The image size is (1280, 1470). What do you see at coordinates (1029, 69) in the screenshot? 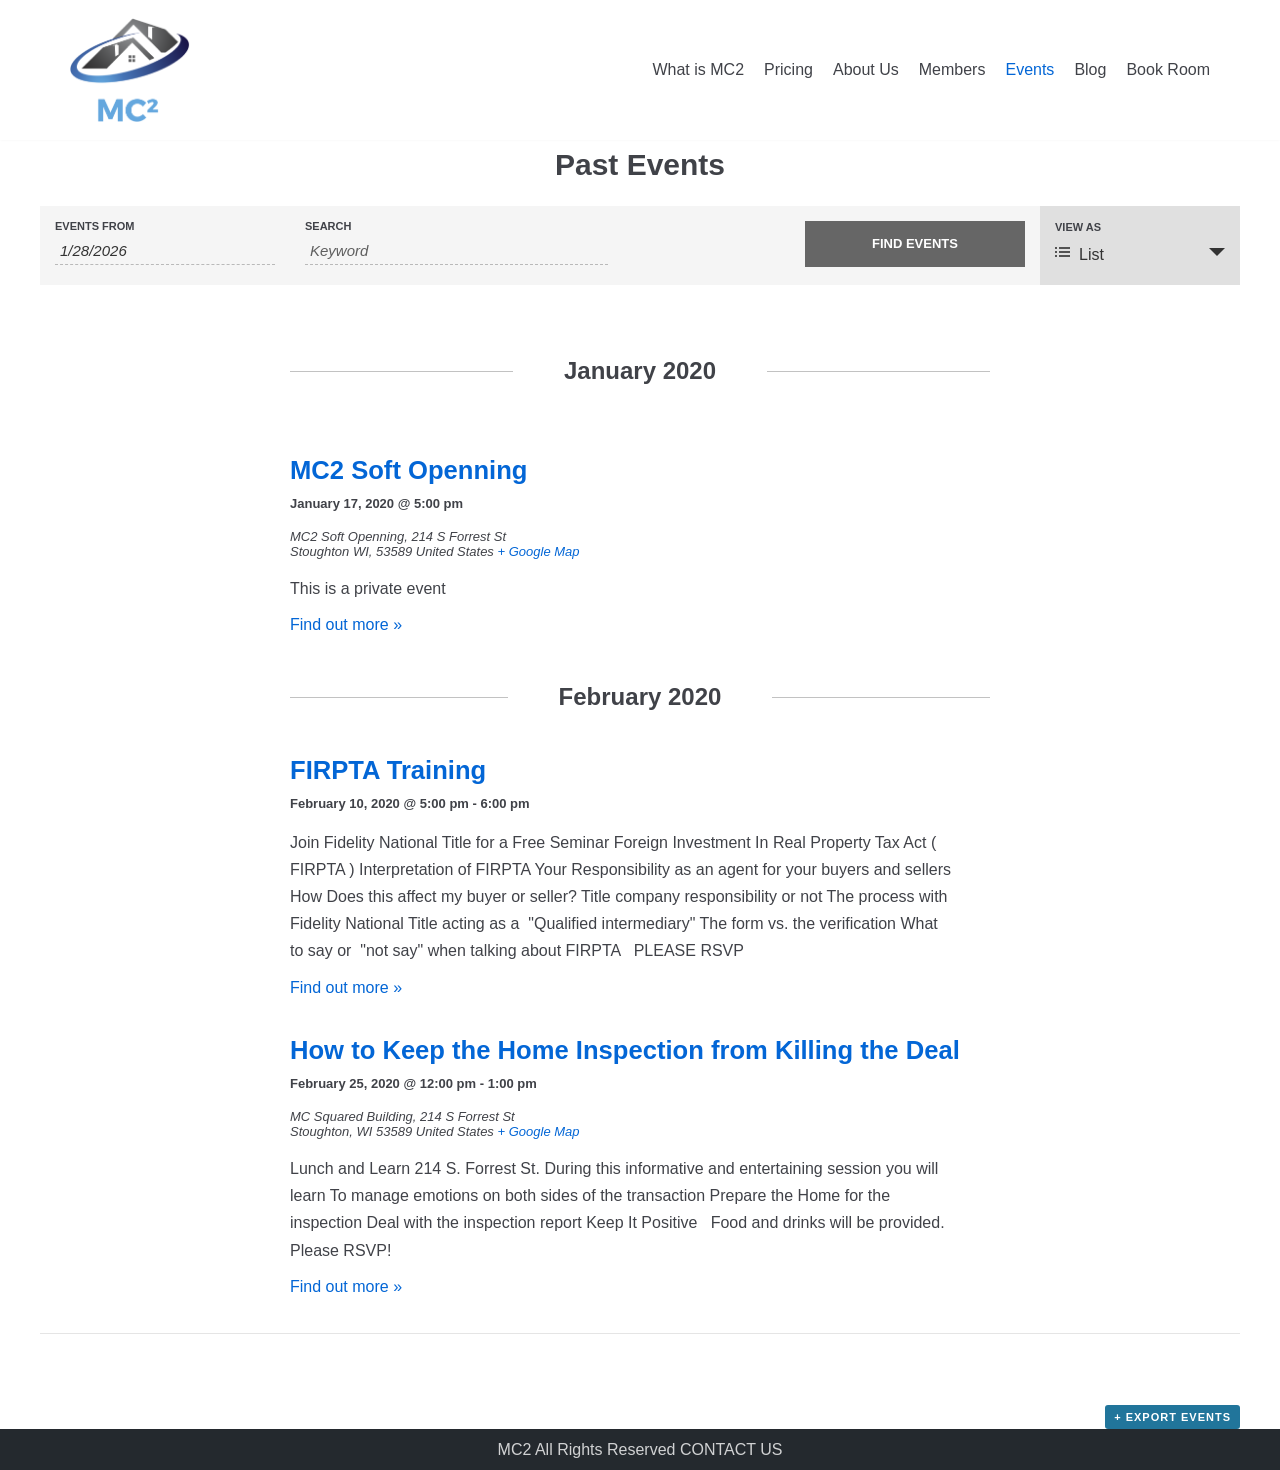
I see `Events` at bounding box center [1029, 69].